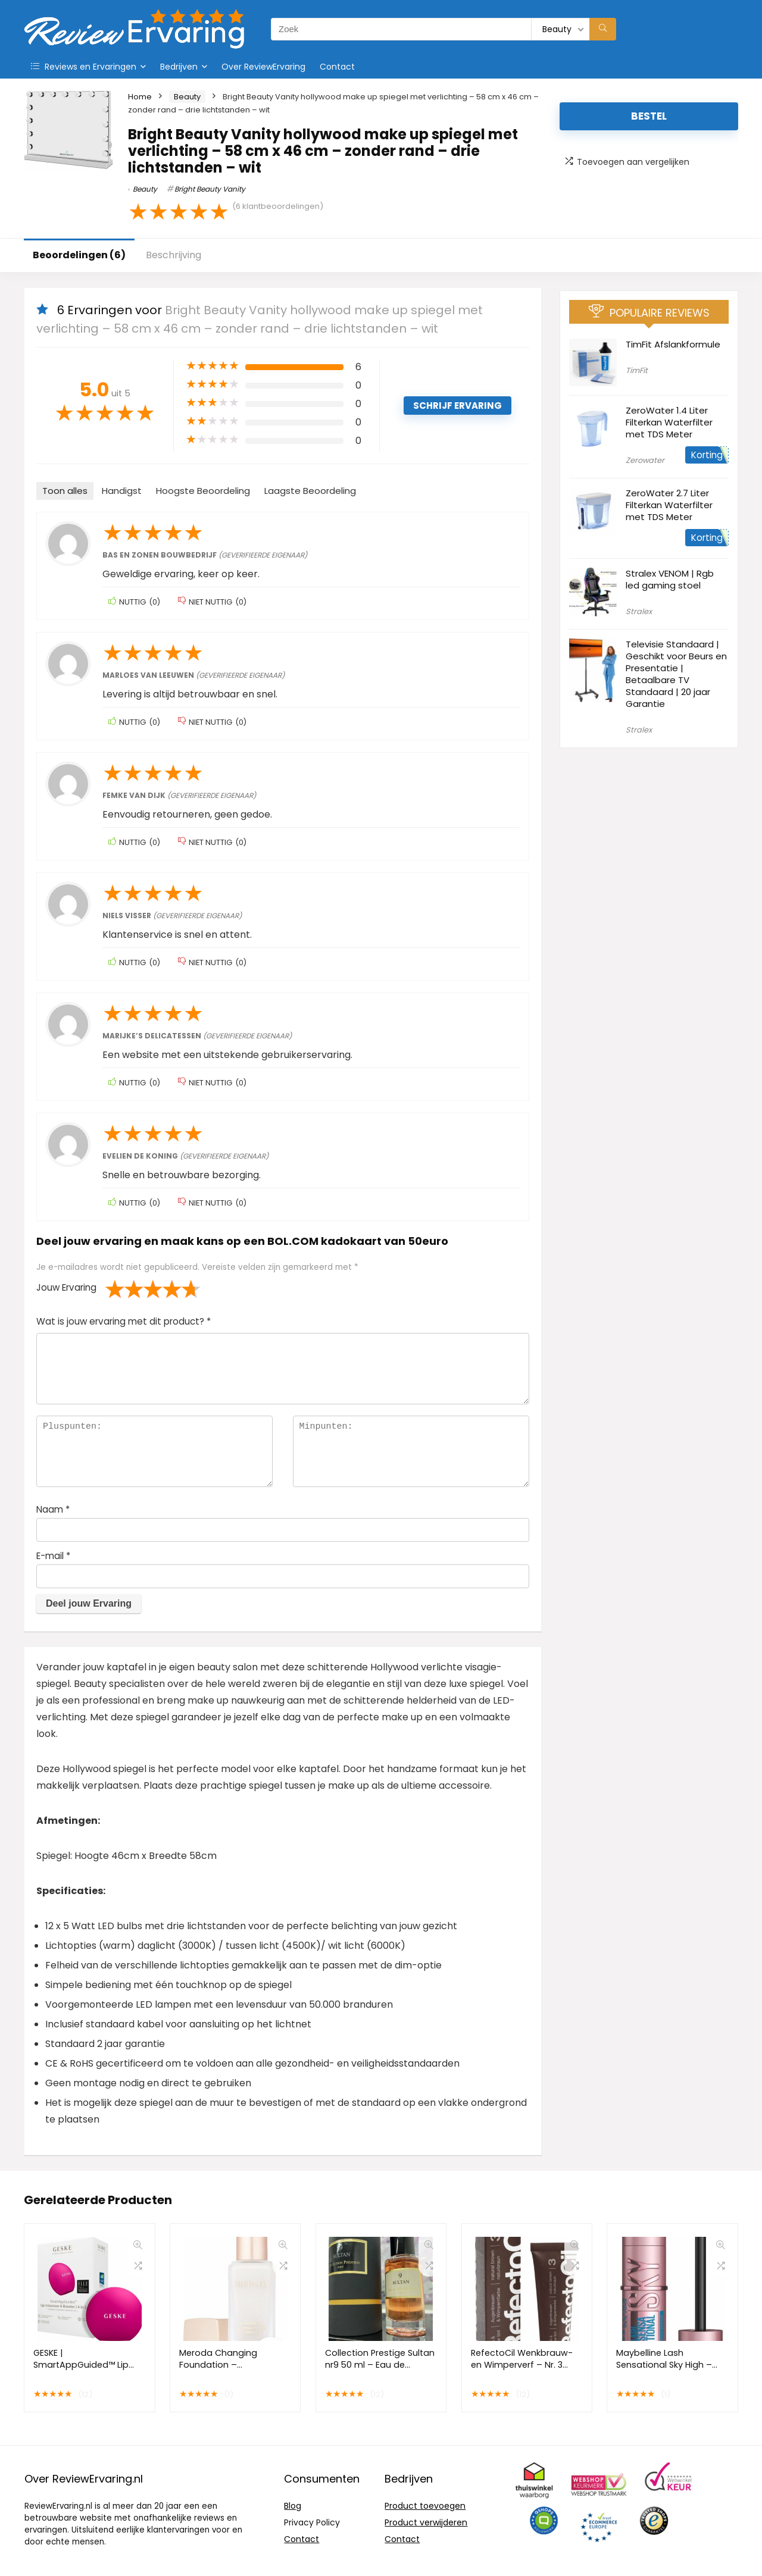 This screenshot has width=762, height=2576. Describe the element at coordinates (79, 255) in the screenshot. I see `Beoordelingen (6)` at that location.